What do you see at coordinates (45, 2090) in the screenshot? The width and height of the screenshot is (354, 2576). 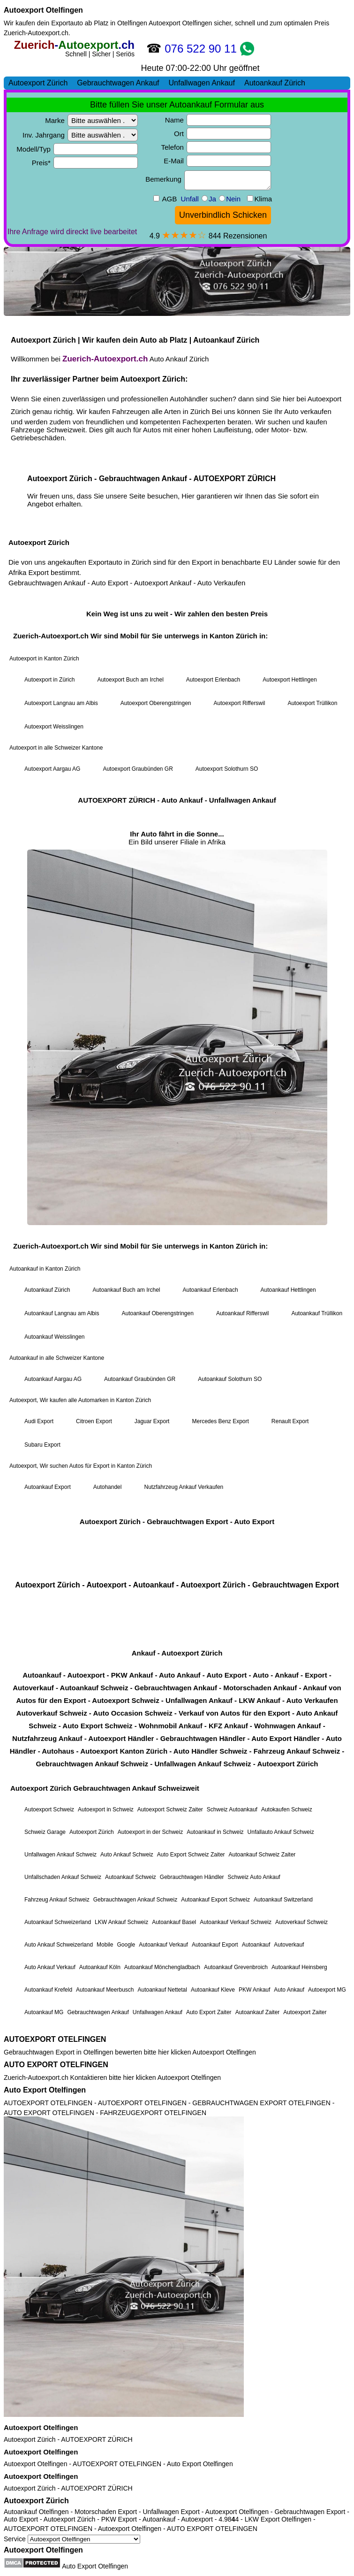 I see `Auto Export Otelfingen` at bounding box center [45, 2090].